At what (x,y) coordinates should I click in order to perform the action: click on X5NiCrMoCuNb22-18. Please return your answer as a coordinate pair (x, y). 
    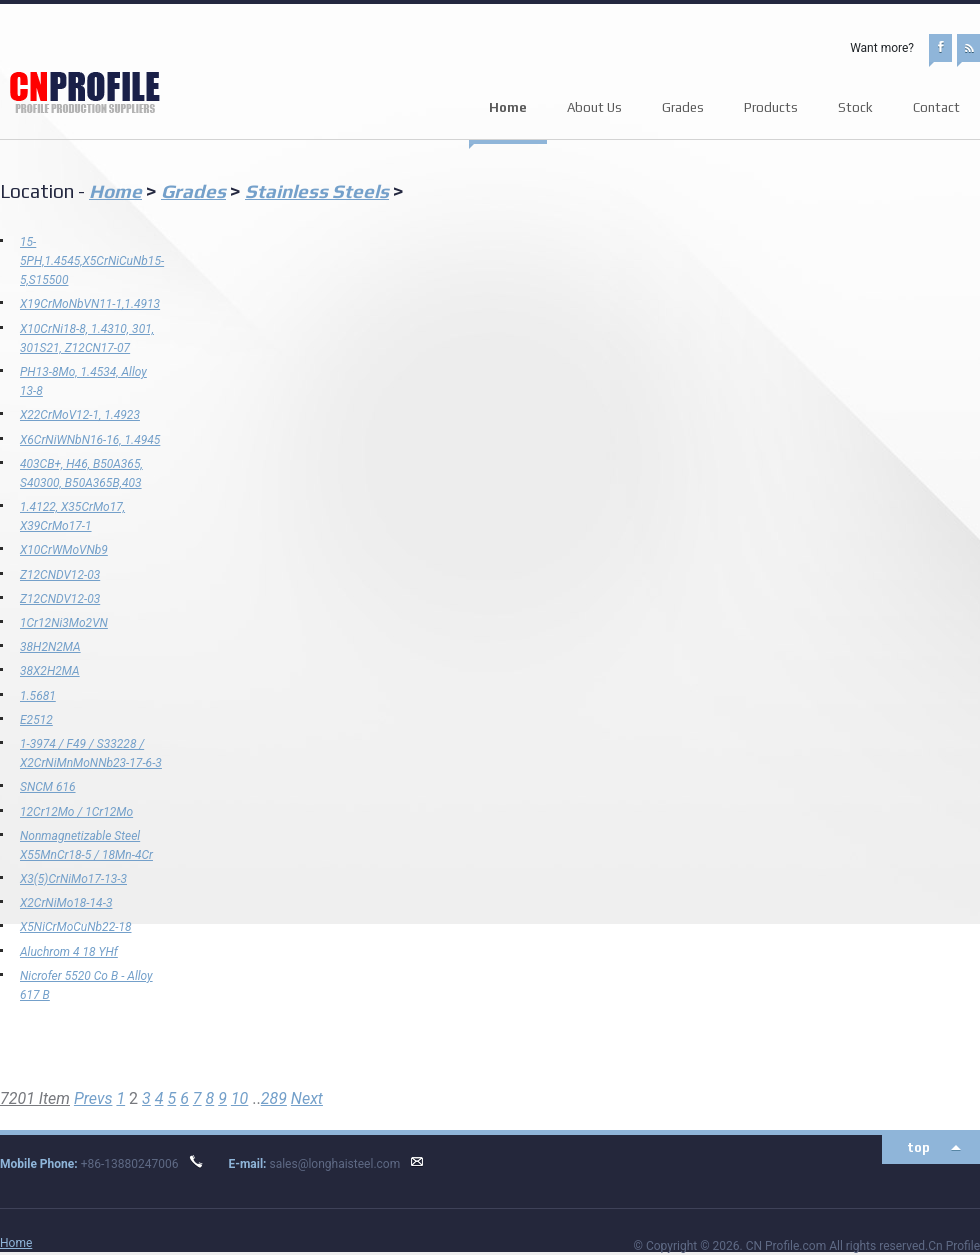
    Looking at the image, I should click on (76, 927).